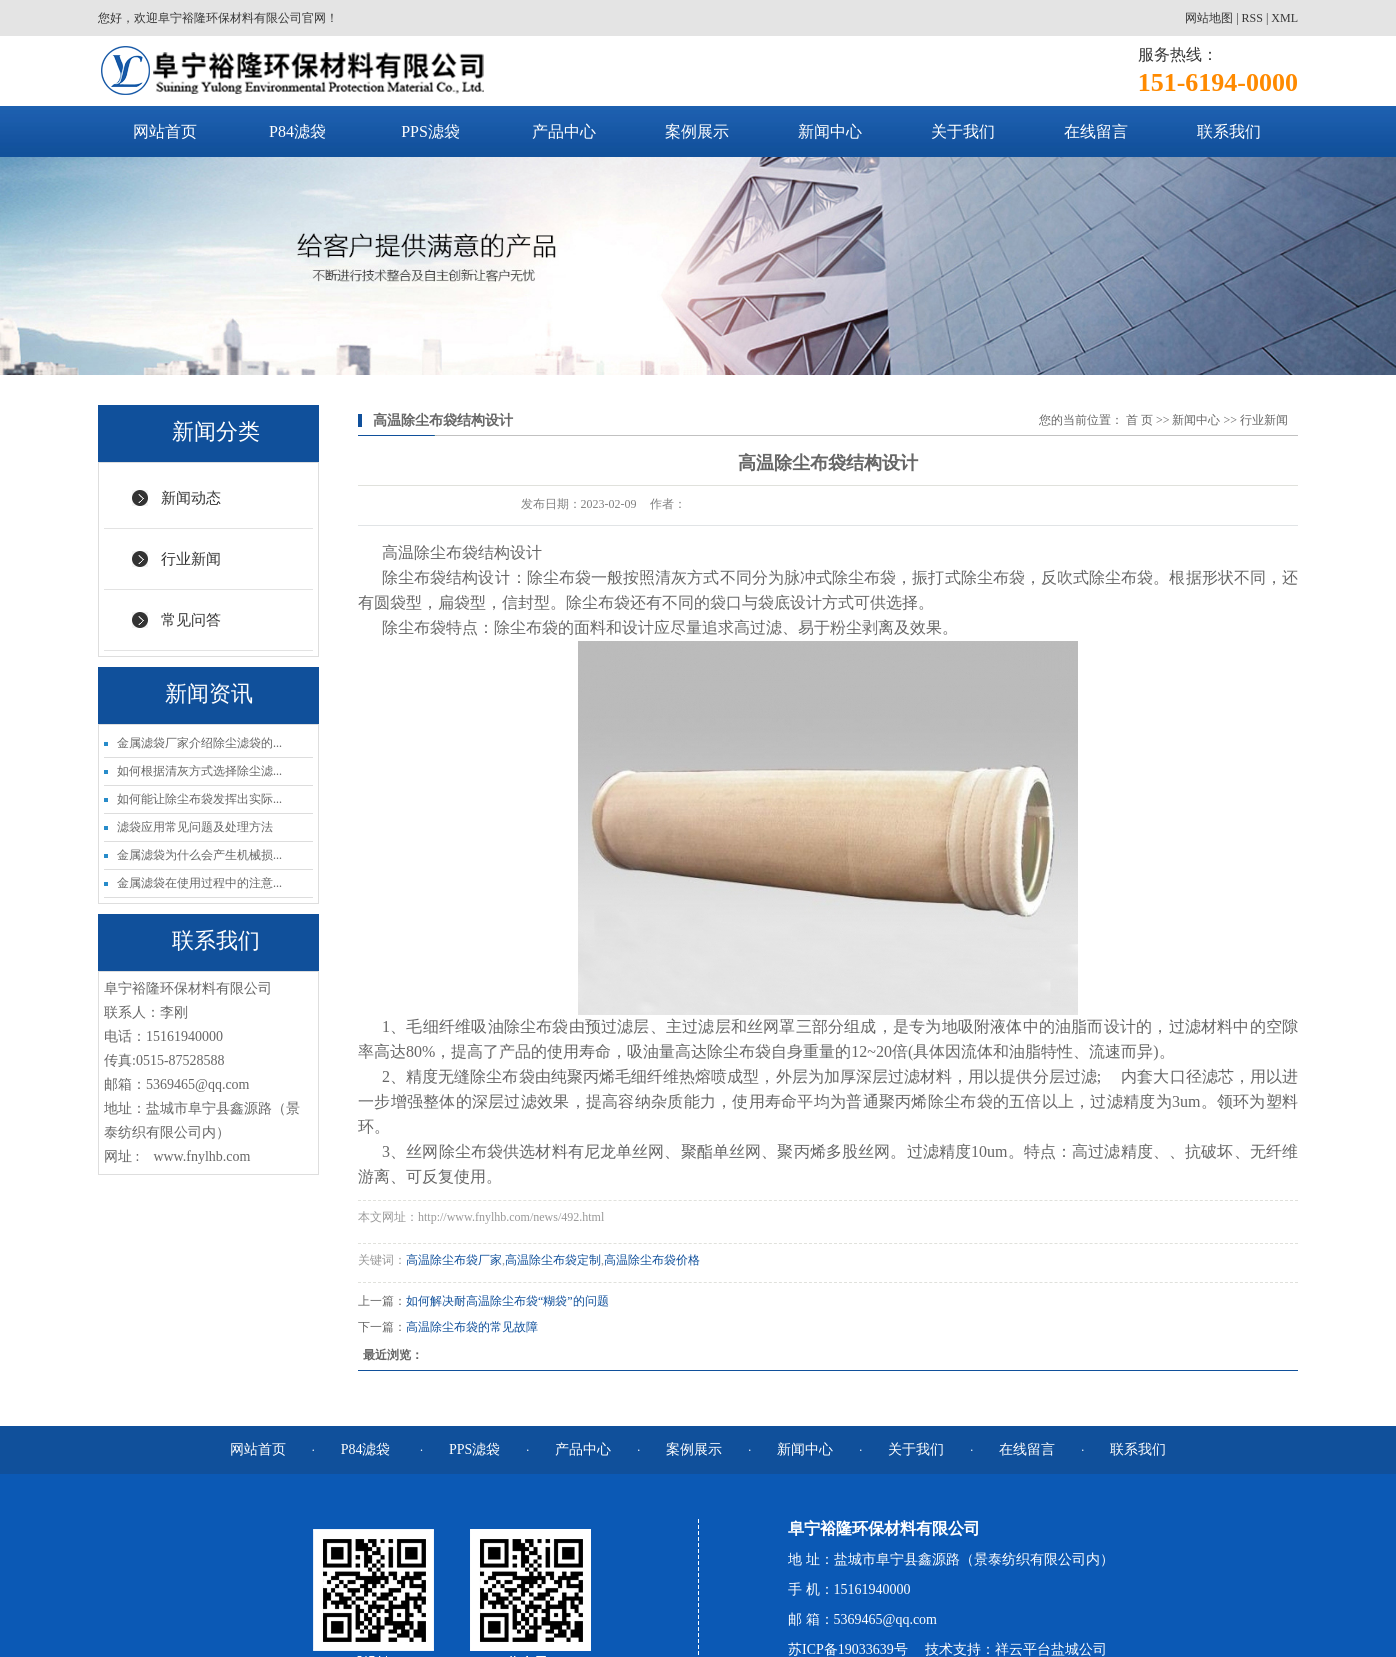  What do you see at coordinates (191, 620) in the screenshot?
I see `常见问答` at bounding box center [191, 620].